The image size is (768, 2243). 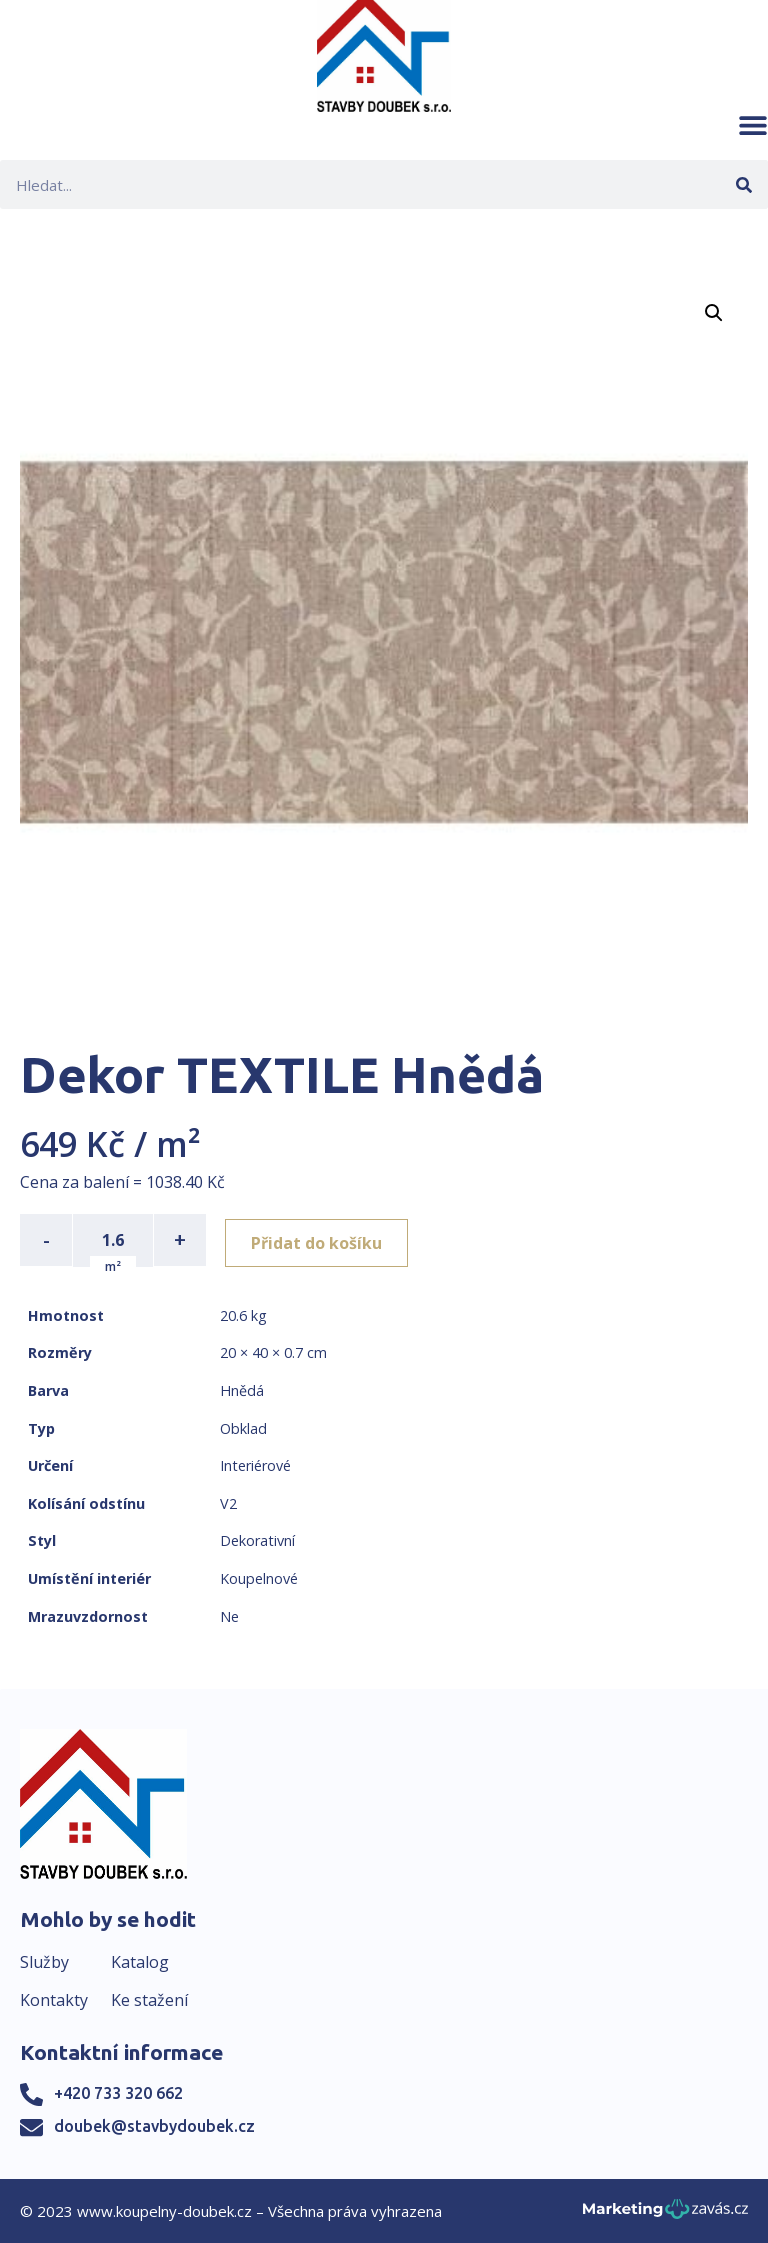 I want to click on Ne, so click(x=229, y=1615).